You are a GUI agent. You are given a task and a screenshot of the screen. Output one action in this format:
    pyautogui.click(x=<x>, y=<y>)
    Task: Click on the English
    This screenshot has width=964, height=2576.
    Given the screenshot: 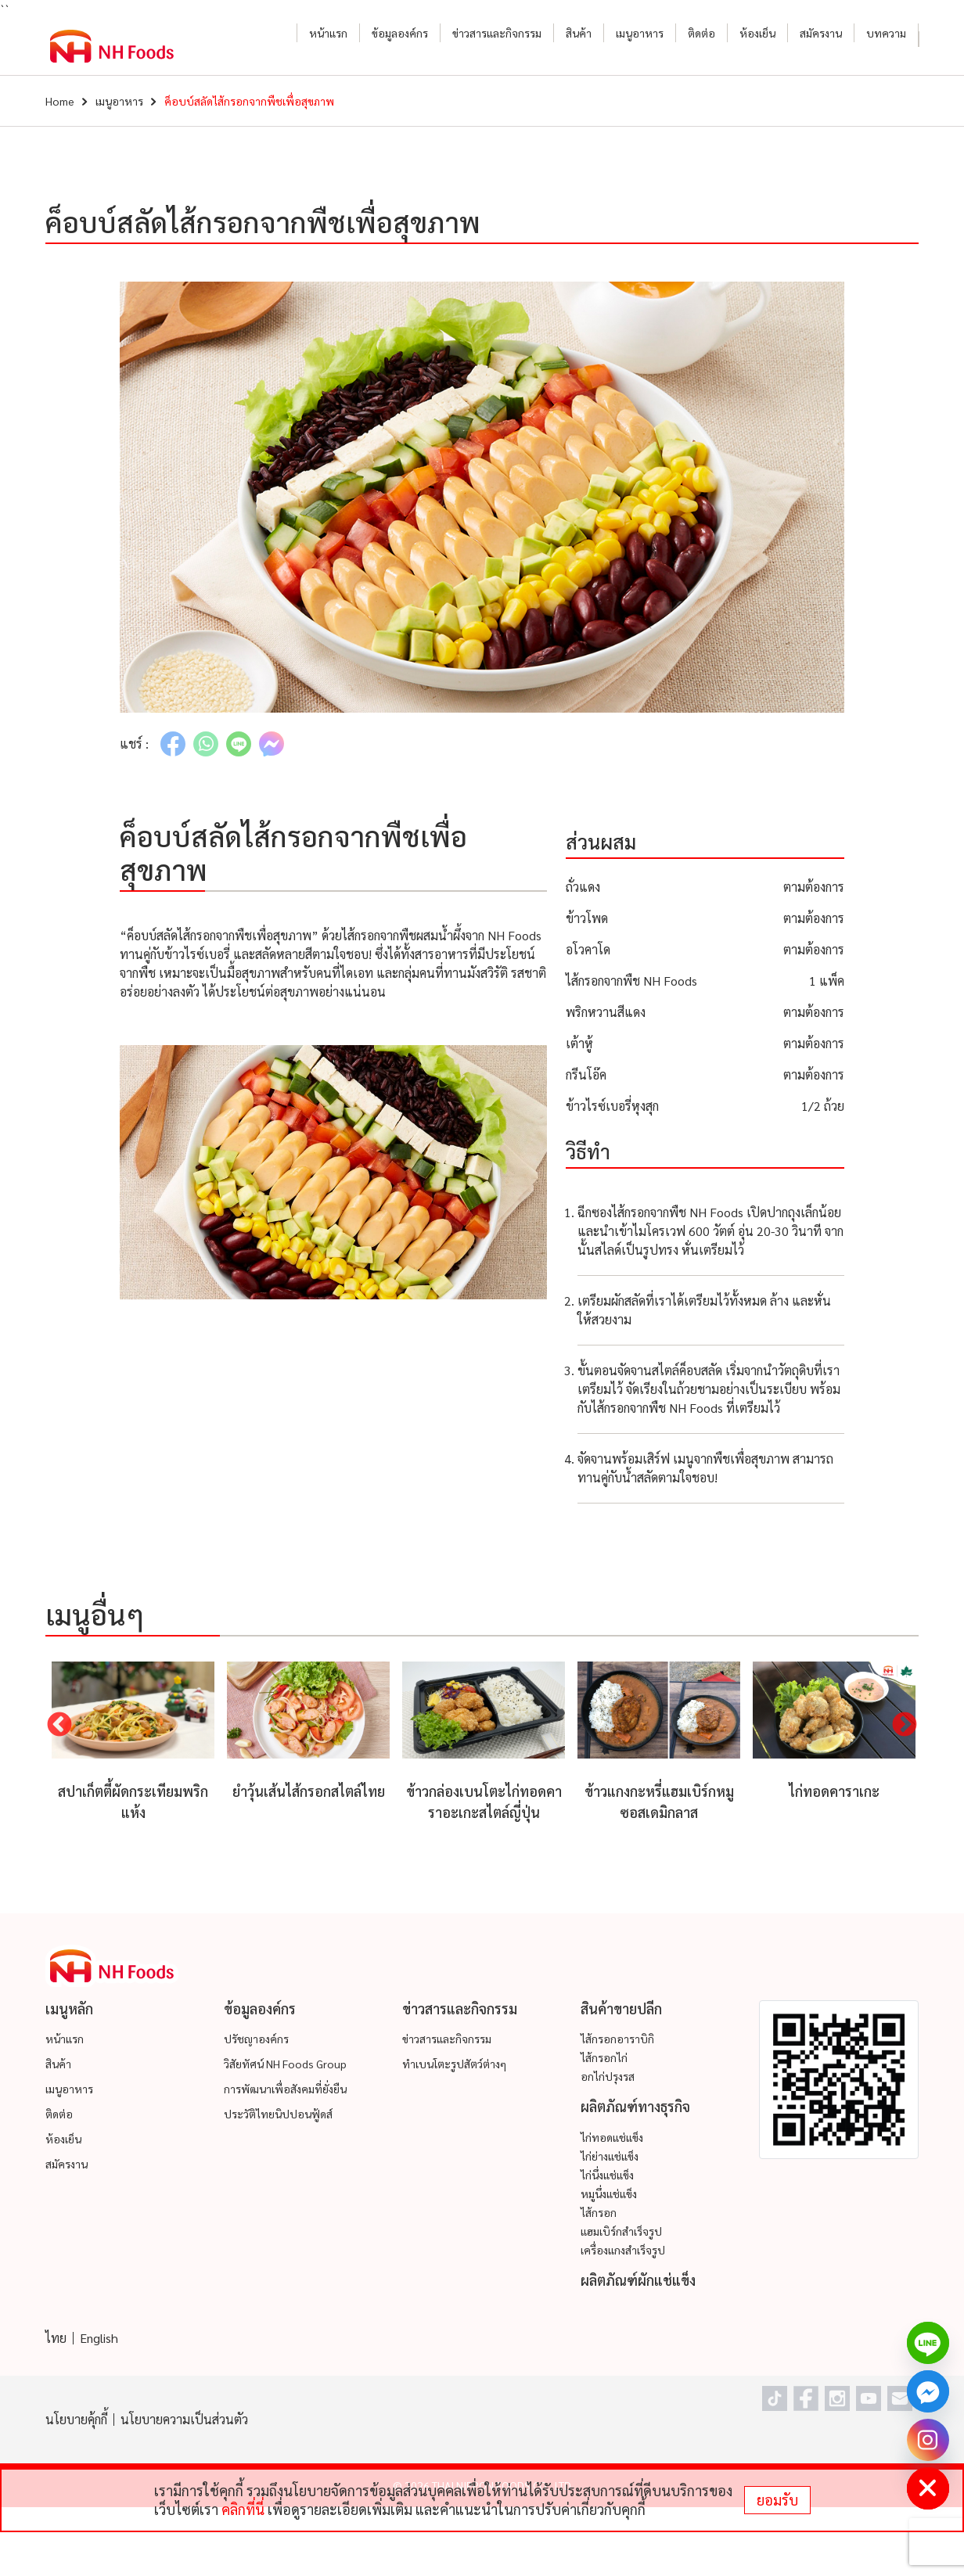 What is the action you would take?
    pyautogui.click(x=99, y=2338)
    